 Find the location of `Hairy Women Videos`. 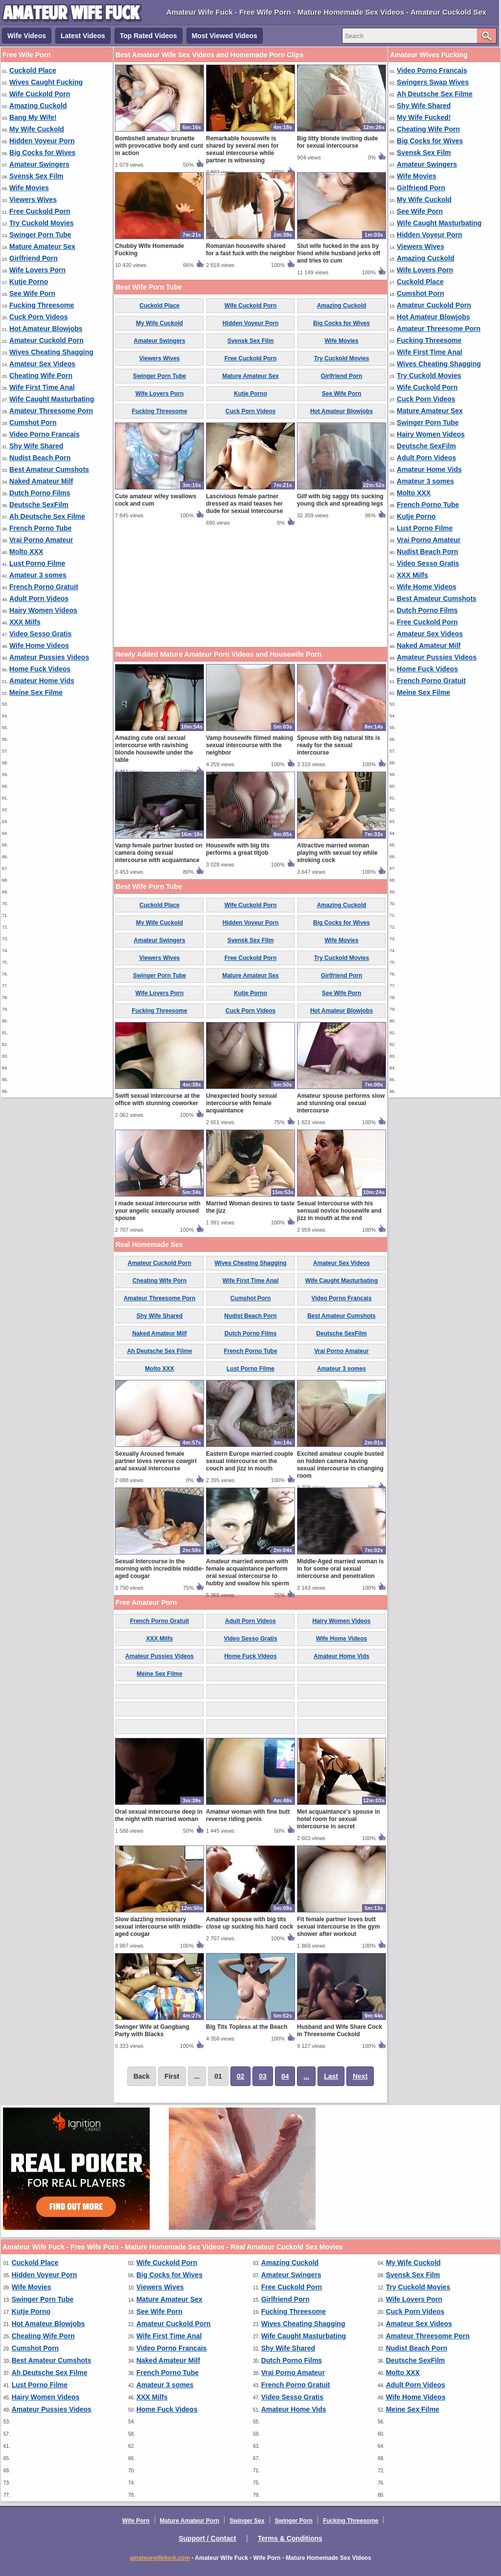

Hairy Women Videos is located at coordinates (43, 610).